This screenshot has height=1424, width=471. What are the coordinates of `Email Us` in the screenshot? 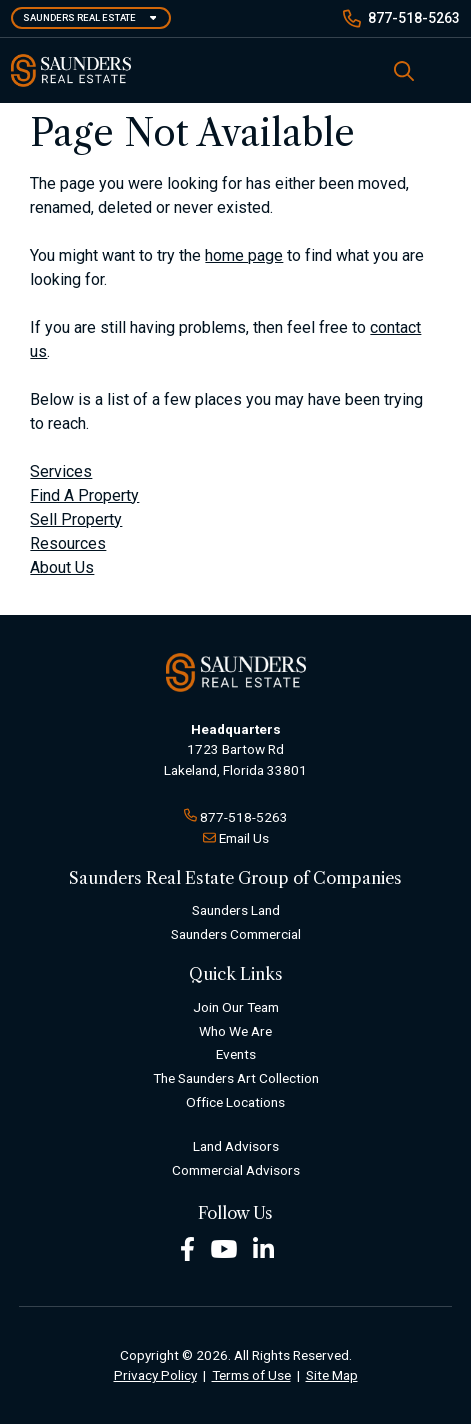 It's located at (244, 838).